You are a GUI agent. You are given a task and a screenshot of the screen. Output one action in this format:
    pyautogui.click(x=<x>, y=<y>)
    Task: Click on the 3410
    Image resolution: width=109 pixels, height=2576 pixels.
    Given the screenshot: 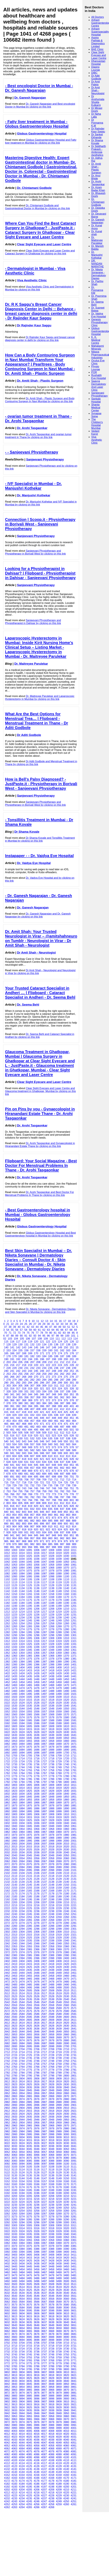 What is the action you would take?
    pyautogui.click(x=66, y=2254)
    